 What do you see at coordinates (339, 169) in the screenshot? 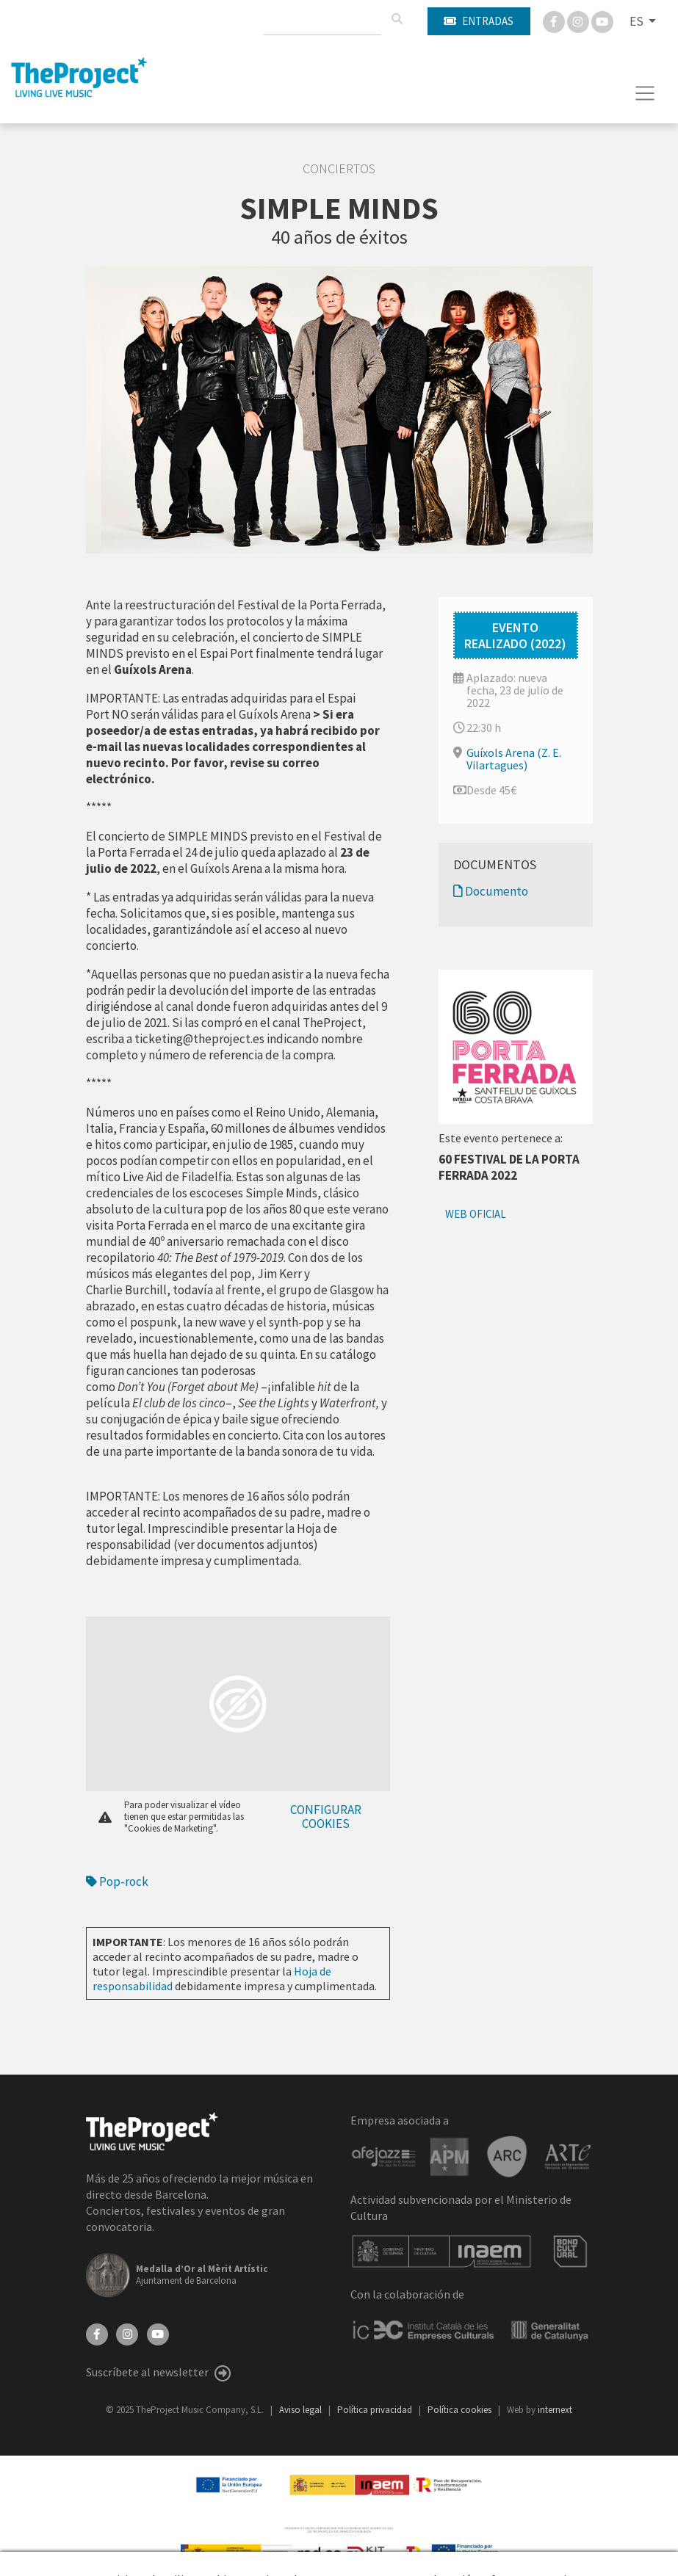
I see `Conciertos` at bounding box center [339, 169].